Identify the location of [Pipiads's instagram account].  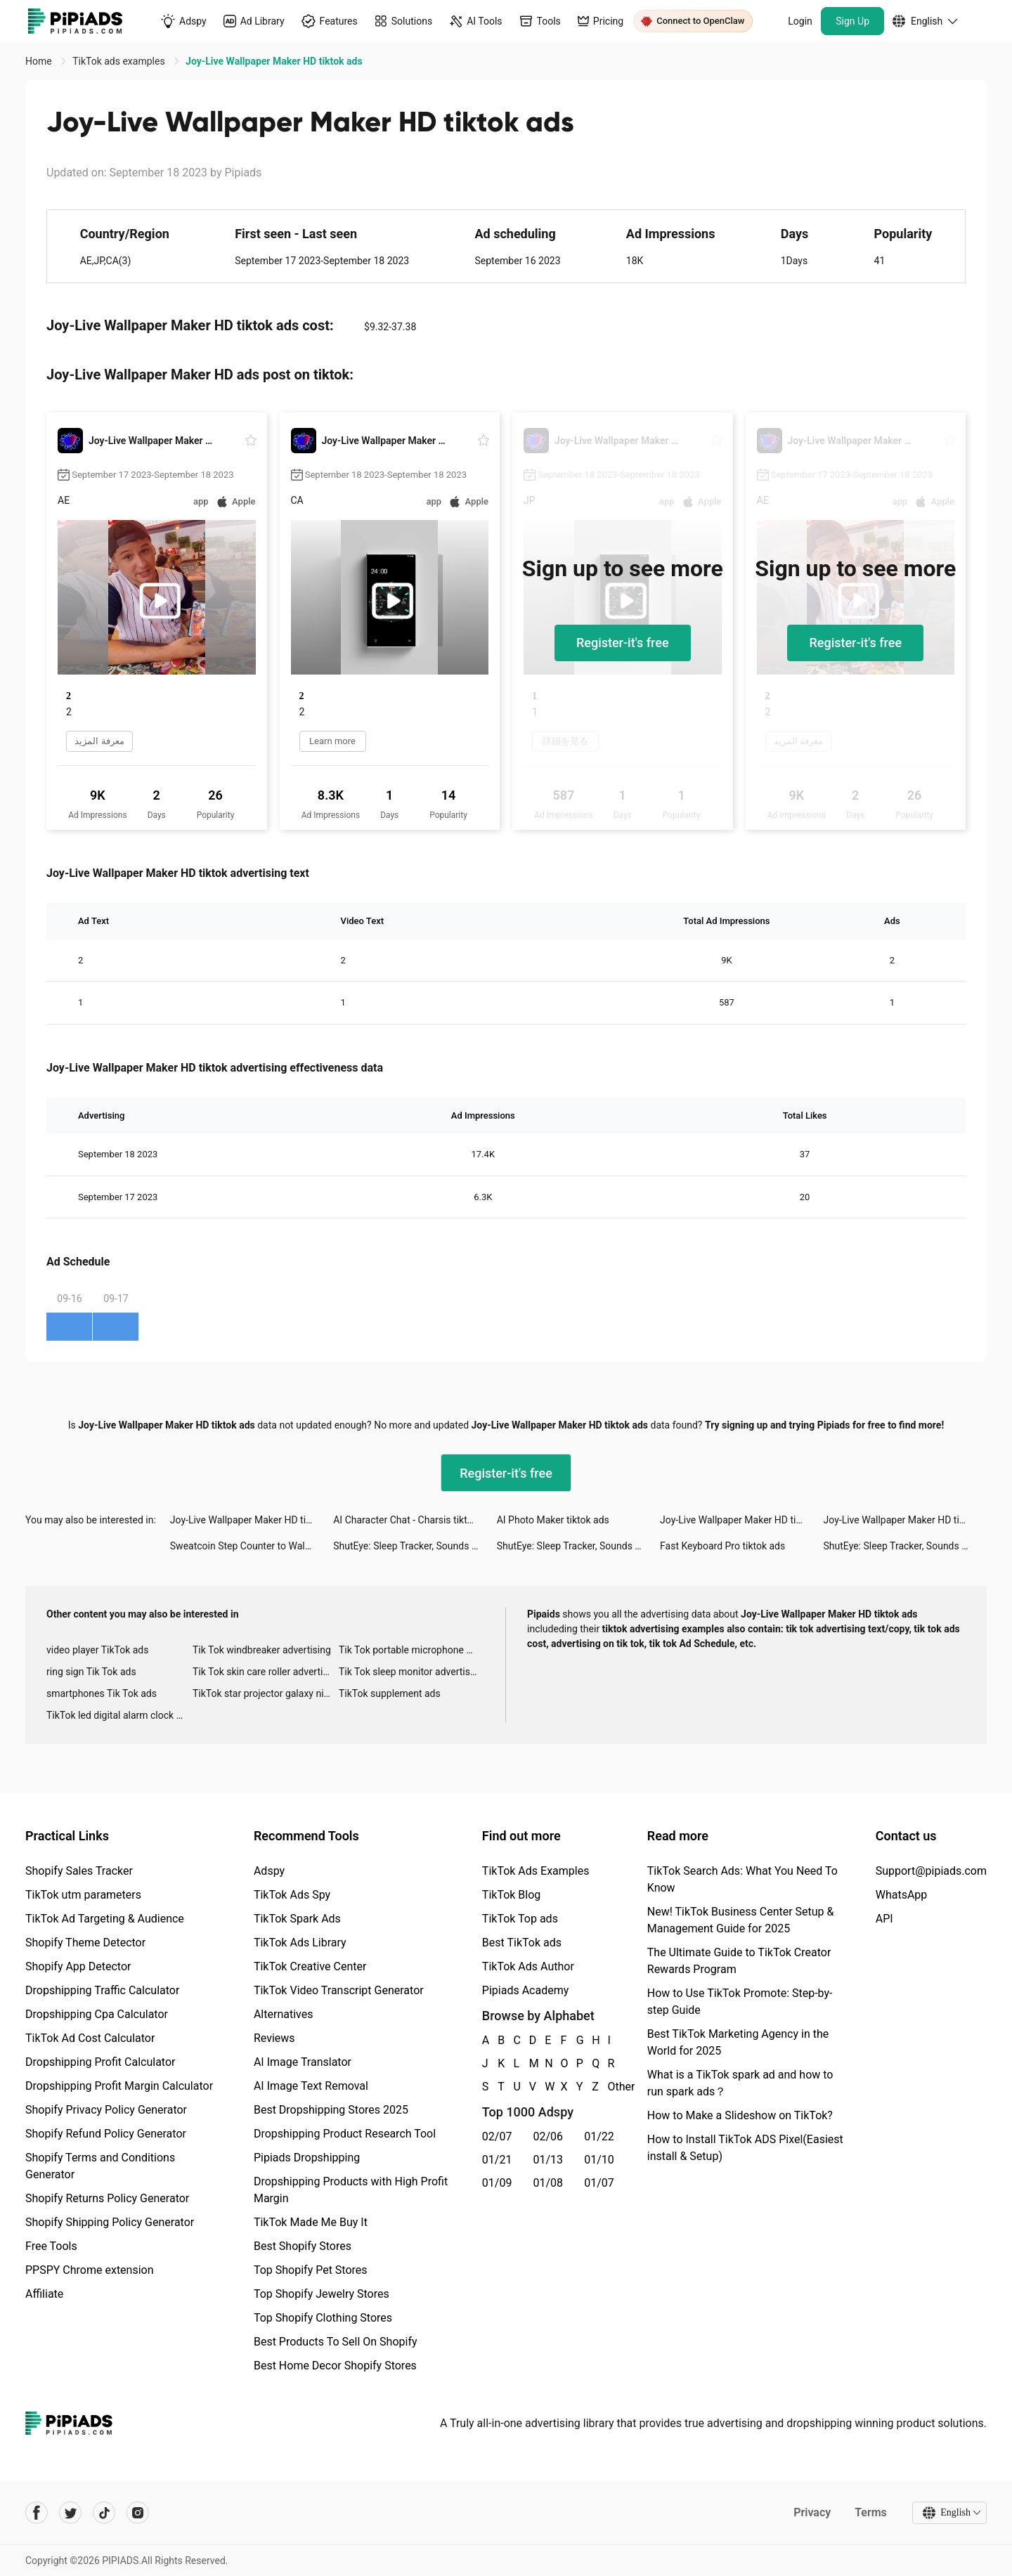
(137, 2513).